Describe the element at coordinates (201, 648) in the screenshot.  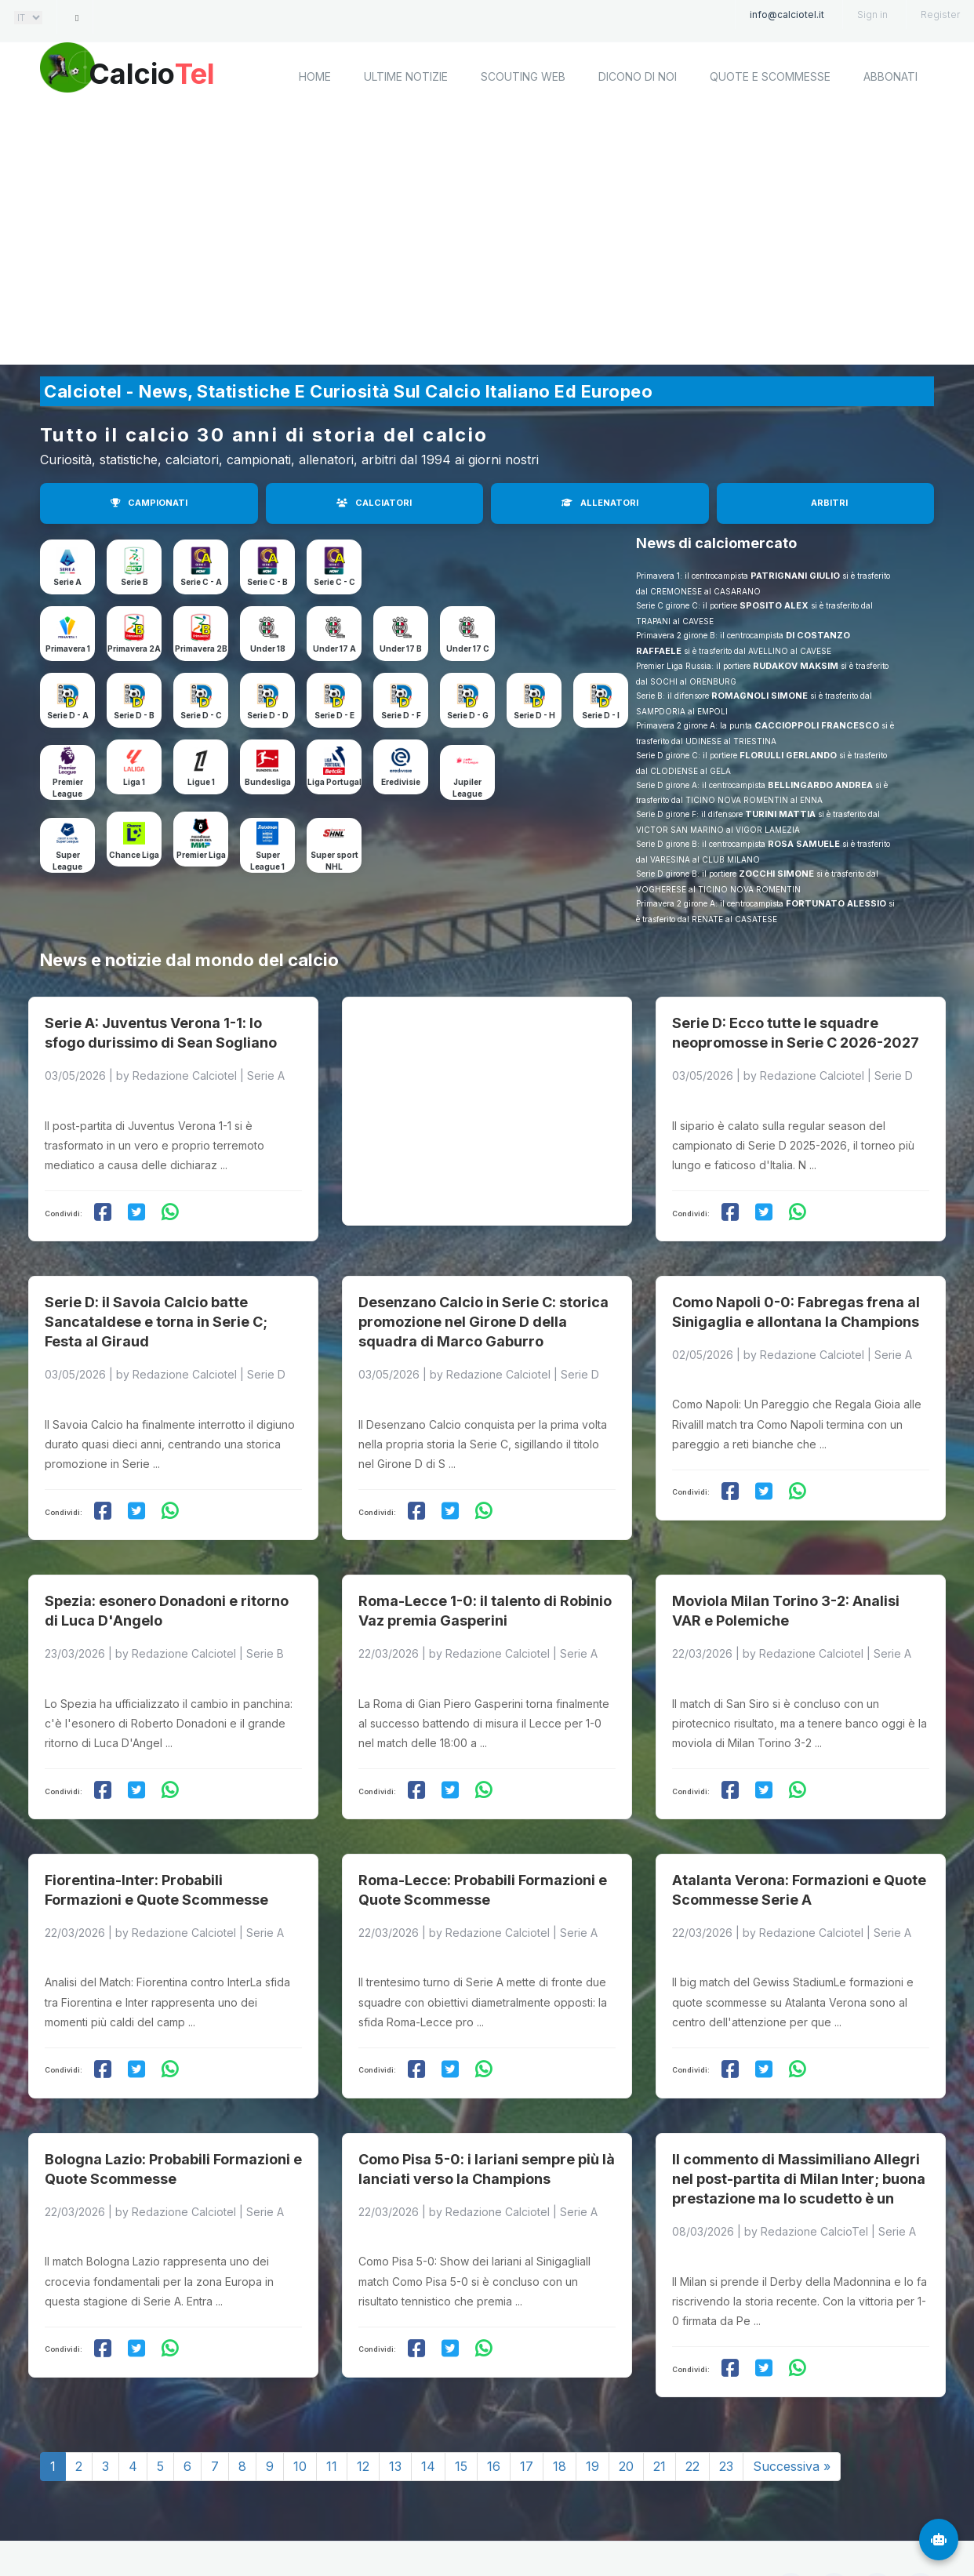
I see `Primavera 2B` at that location.